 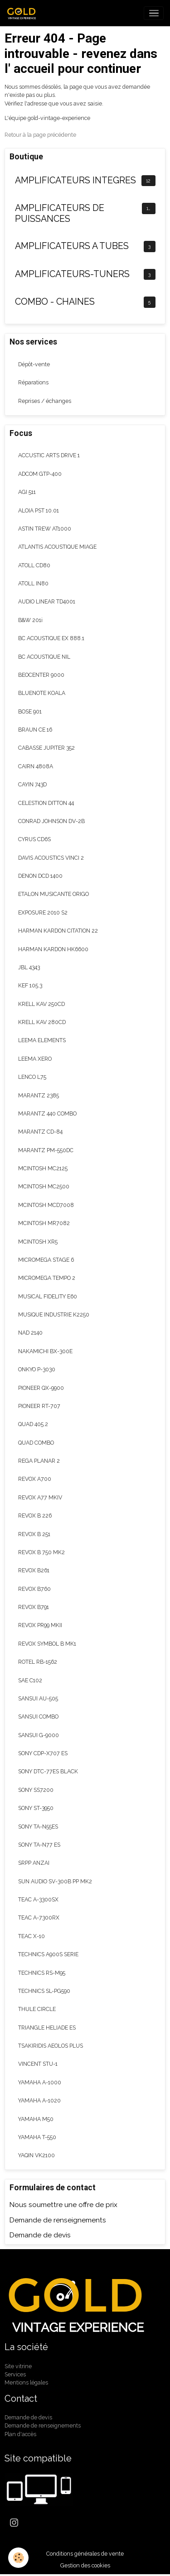 What do you see at coordinates (51, 638) in the screenshot?
I see `BC ACOUSTIQUE EX 888.1` at bounding box center [51, 638].